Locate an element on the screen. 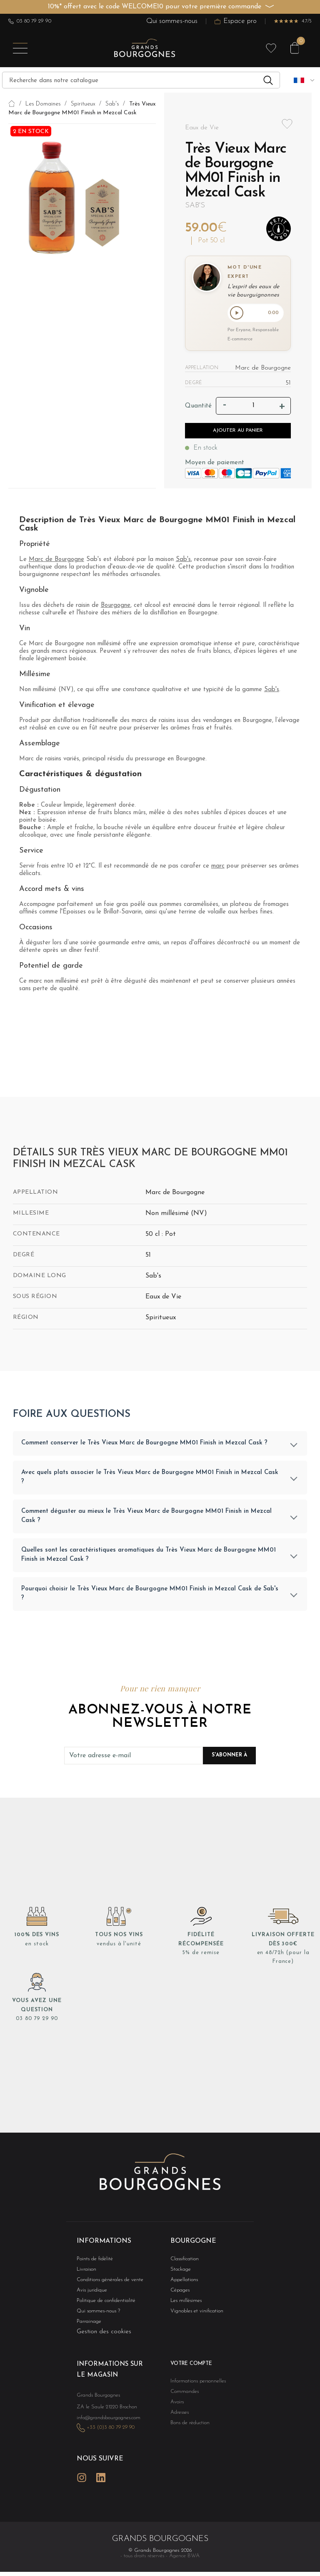  Politique de confidentialité is located at coordinates (102, 2303).